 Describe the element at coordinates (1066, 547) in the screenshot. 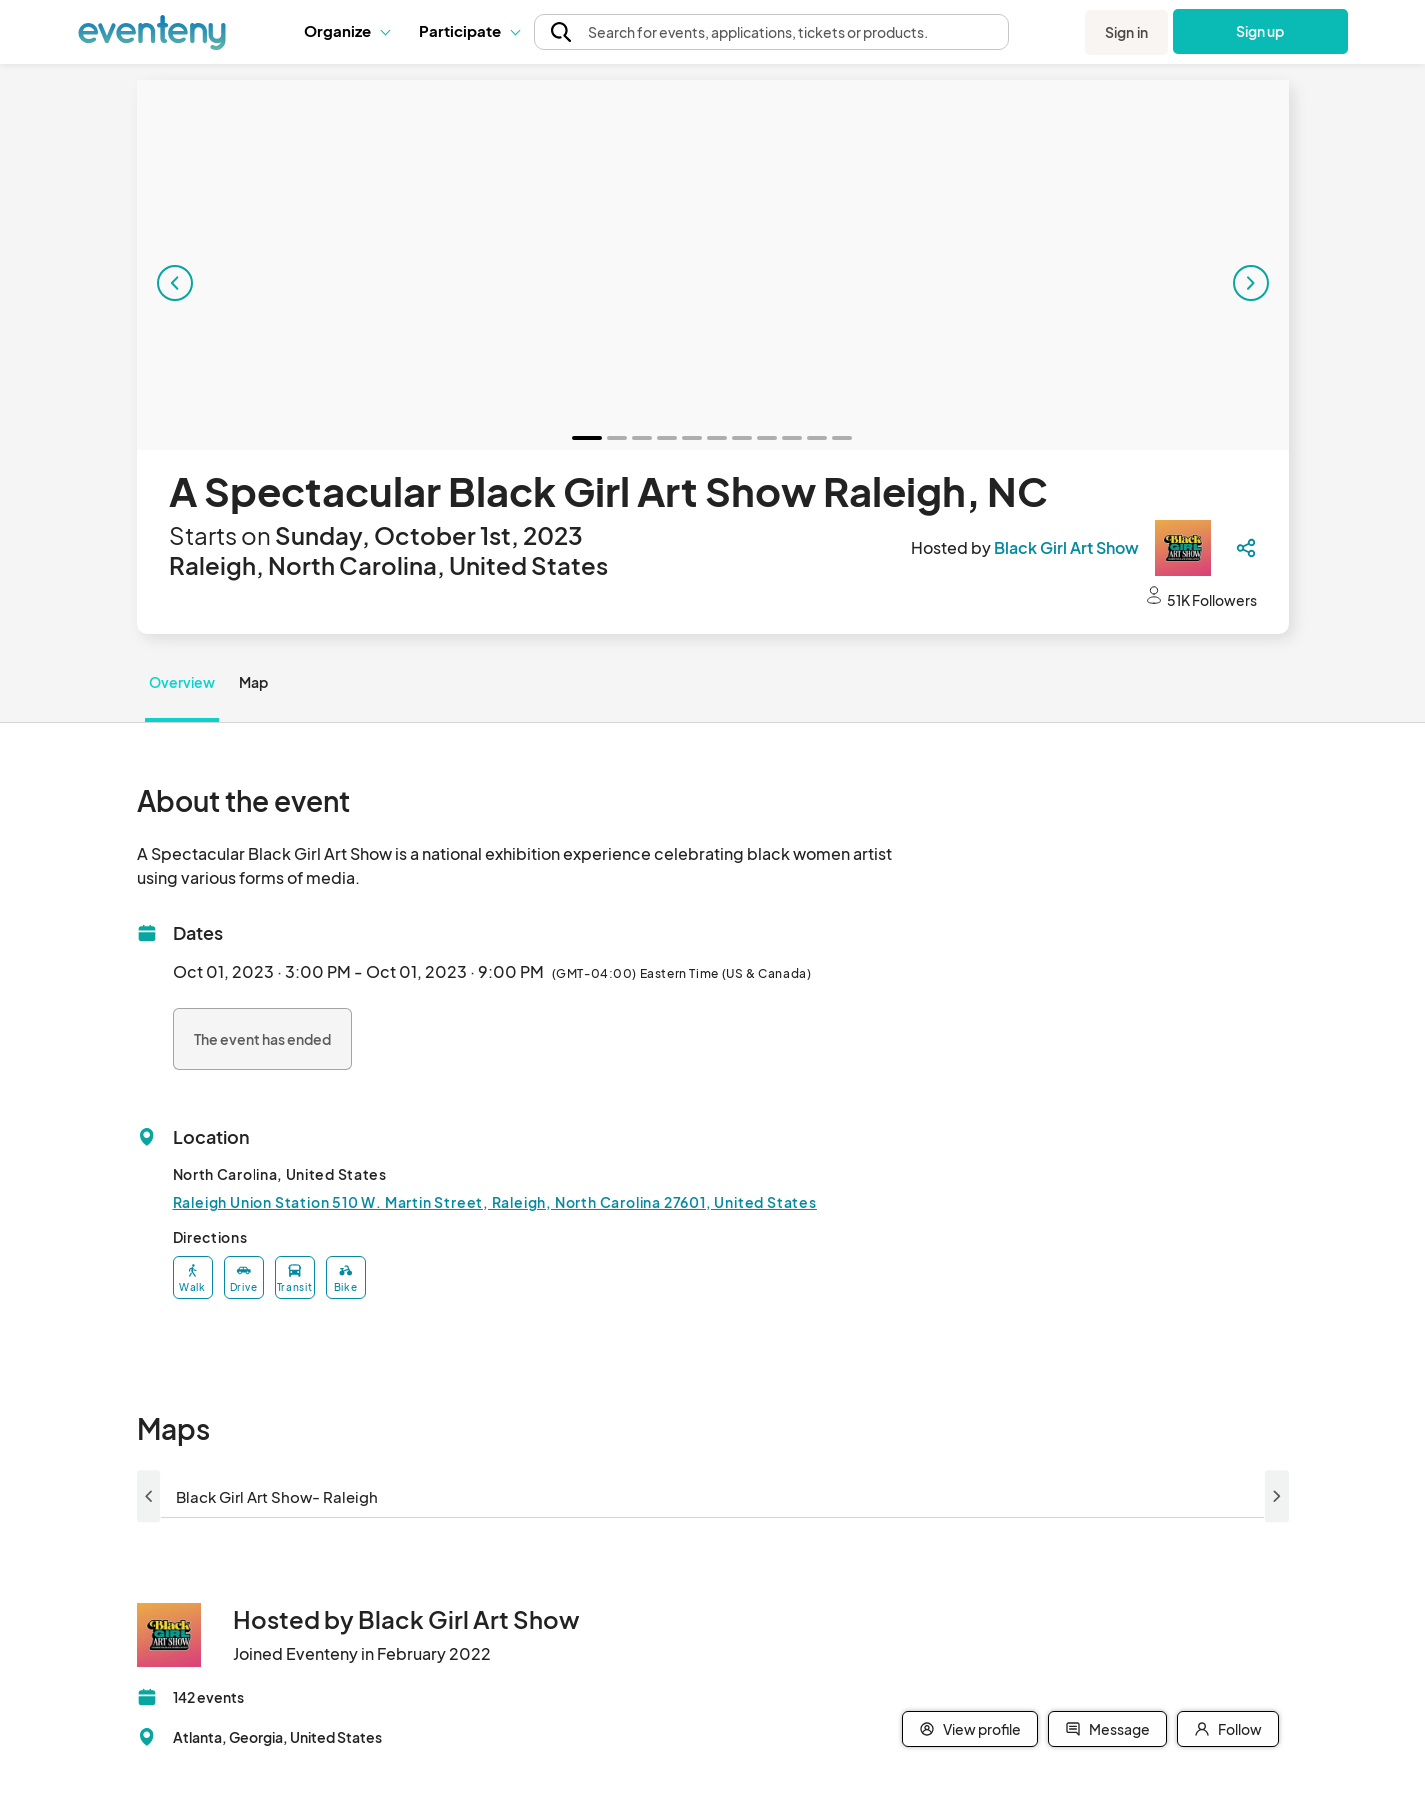

I see `Black Girl Art Show` at that location.